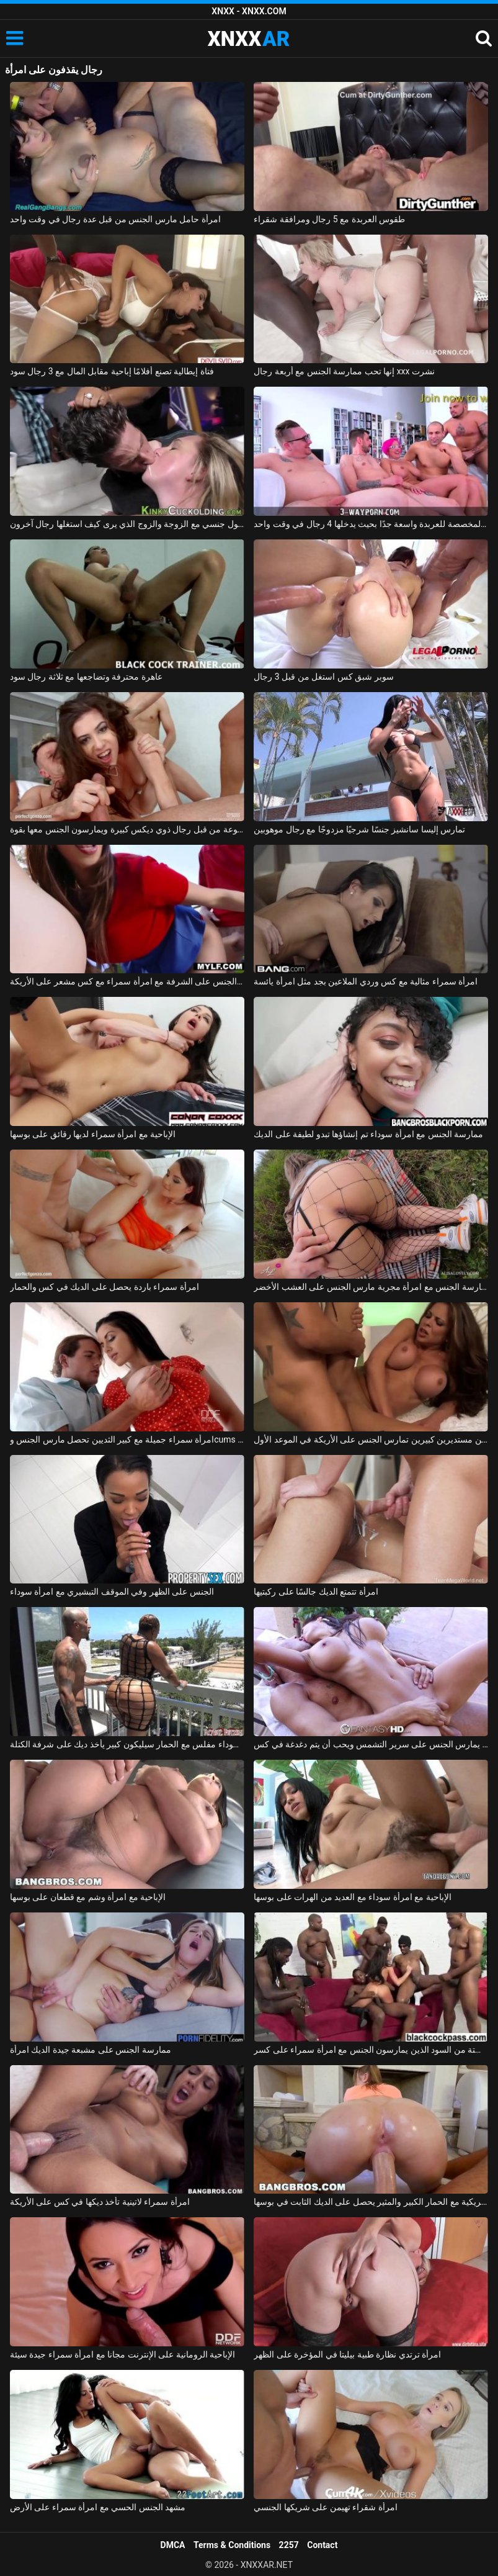 This screenshot has height=2576, width=498. Describe the element at coordinates (100, 2202) in the screenshot. I see `امرأة سمراء لاتينية تأخذ ديكها في كس على الأريكة` at that location.